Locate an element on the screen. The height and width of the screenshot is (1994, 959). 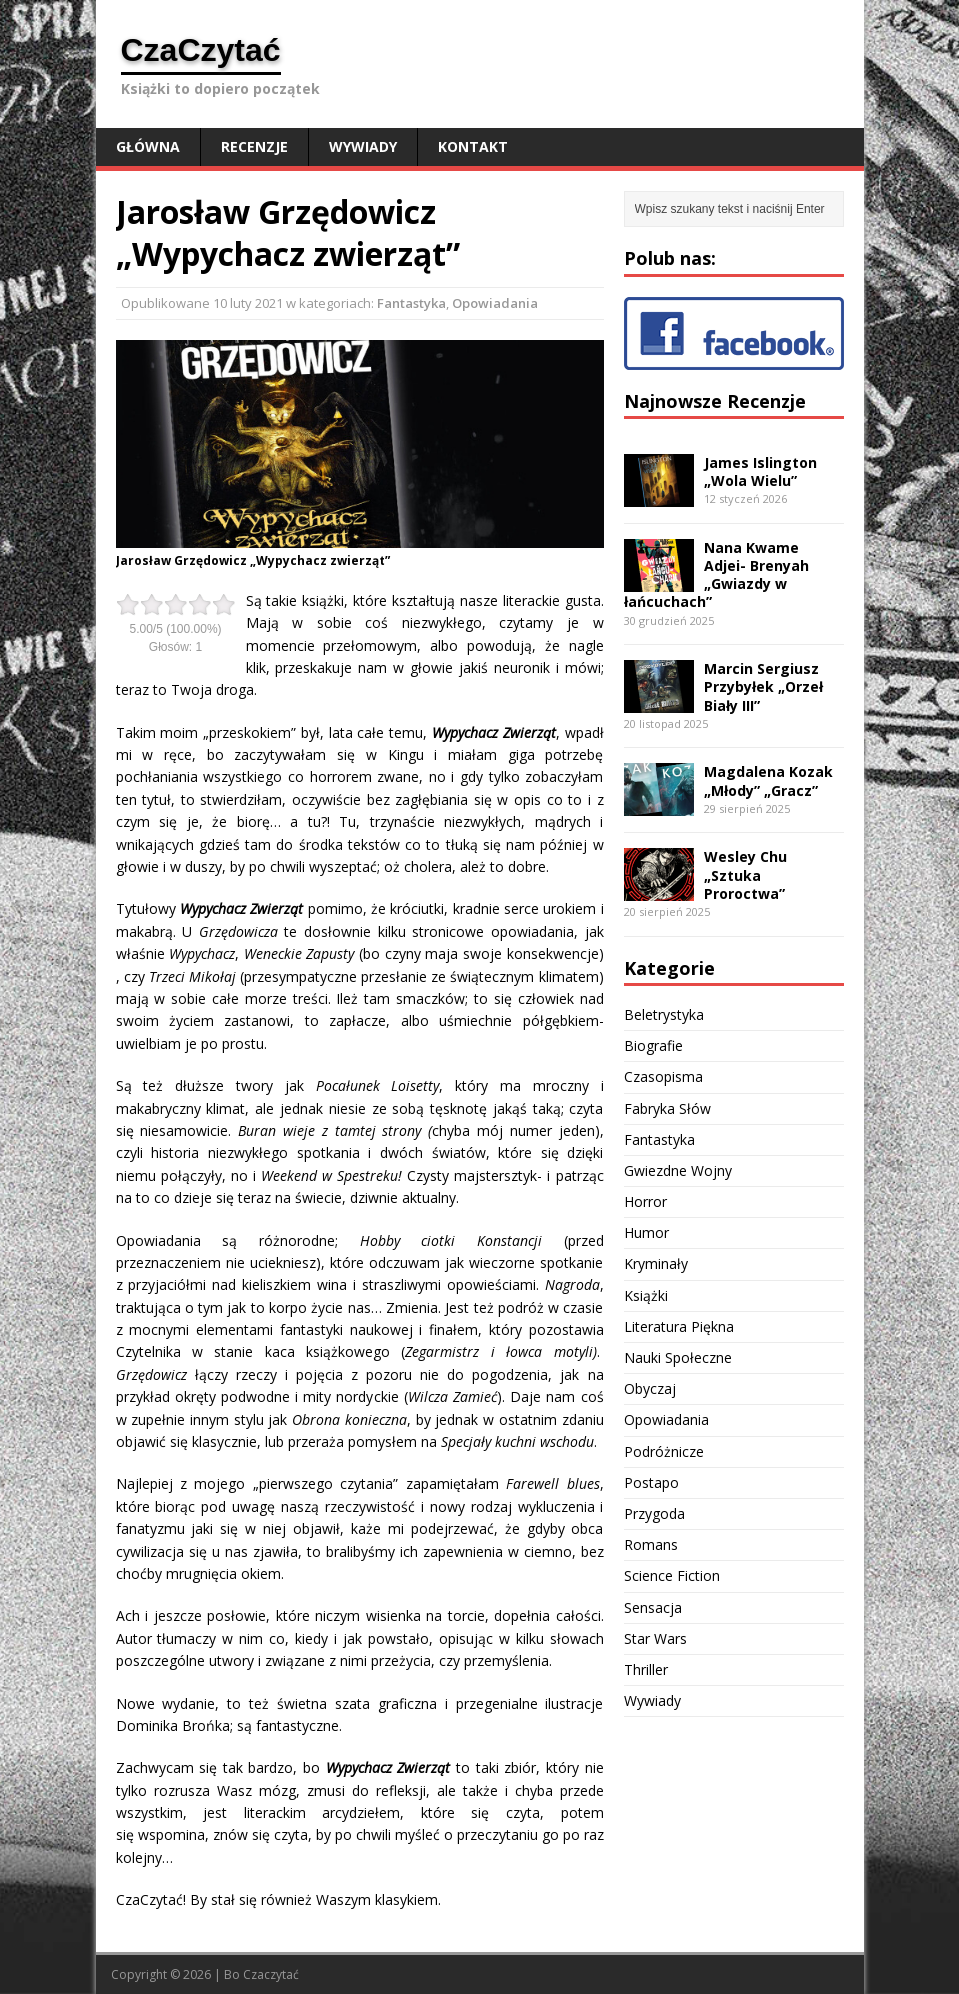
Nauki Społeczne is located at coordinates (678, 1357).